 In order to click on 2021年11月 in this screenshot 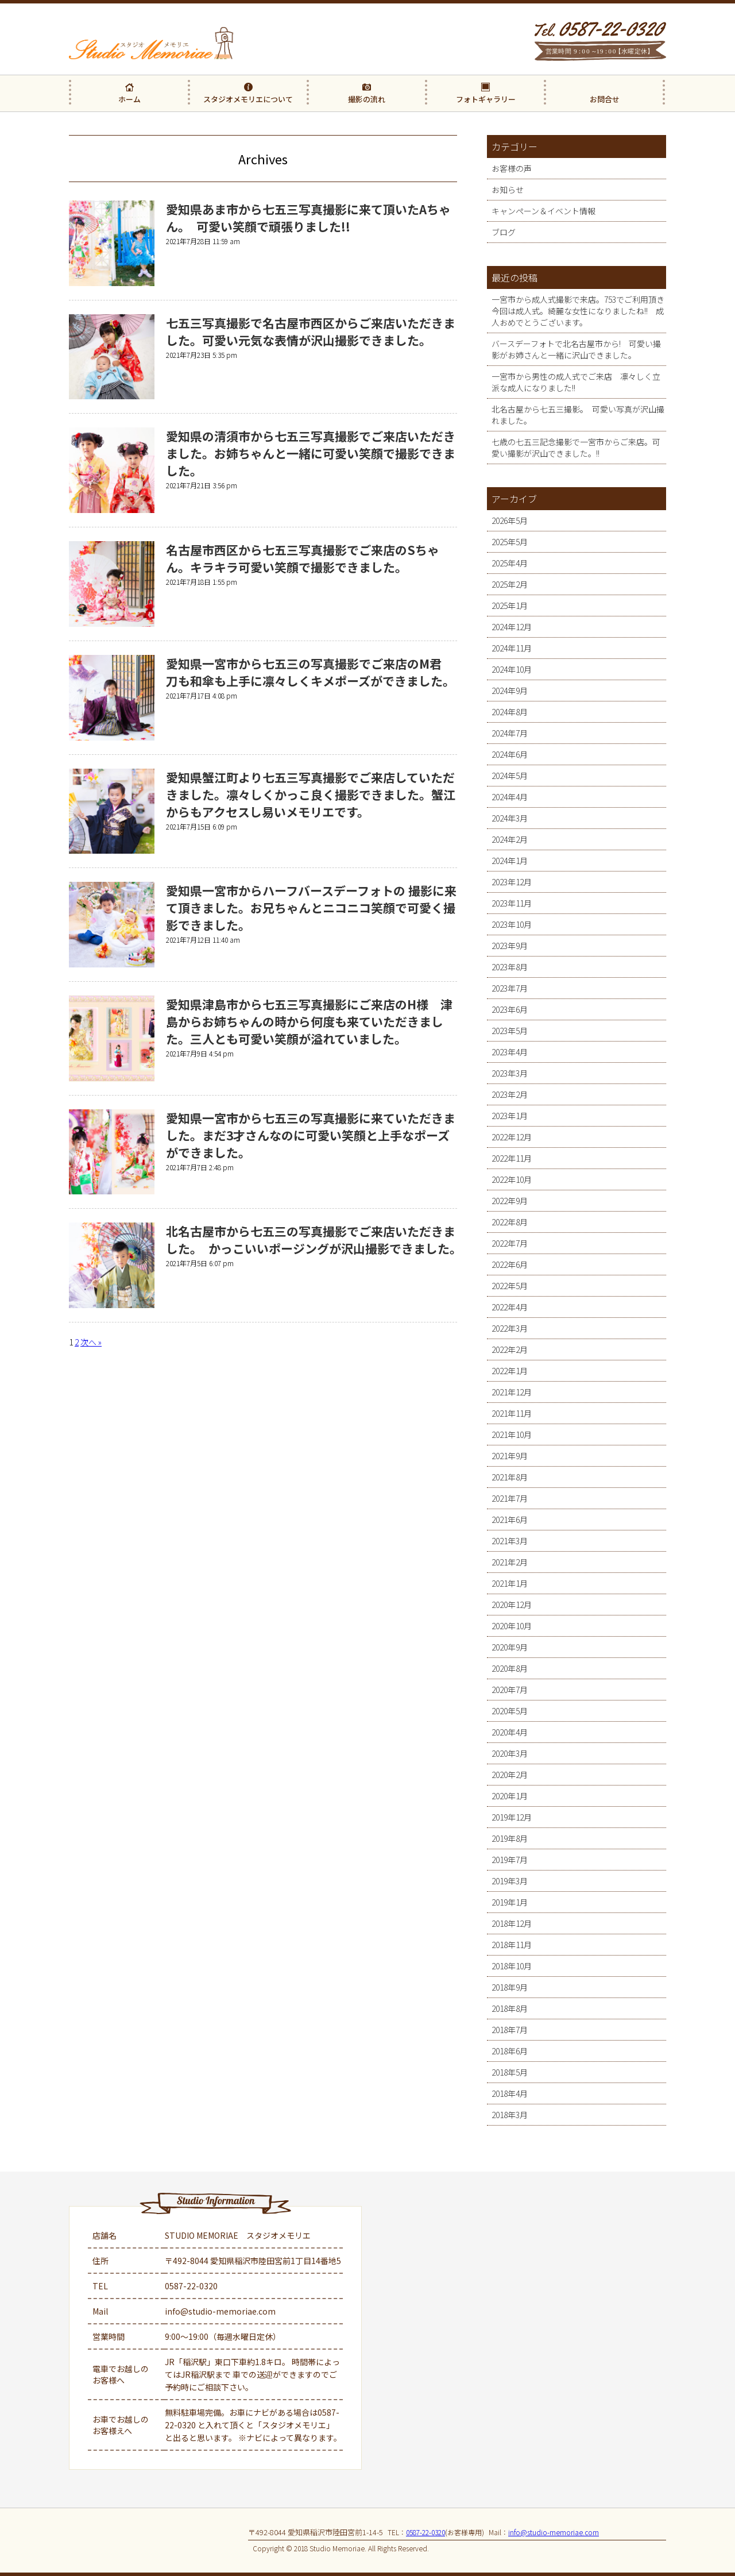, I will do `click(512, 1413)`.